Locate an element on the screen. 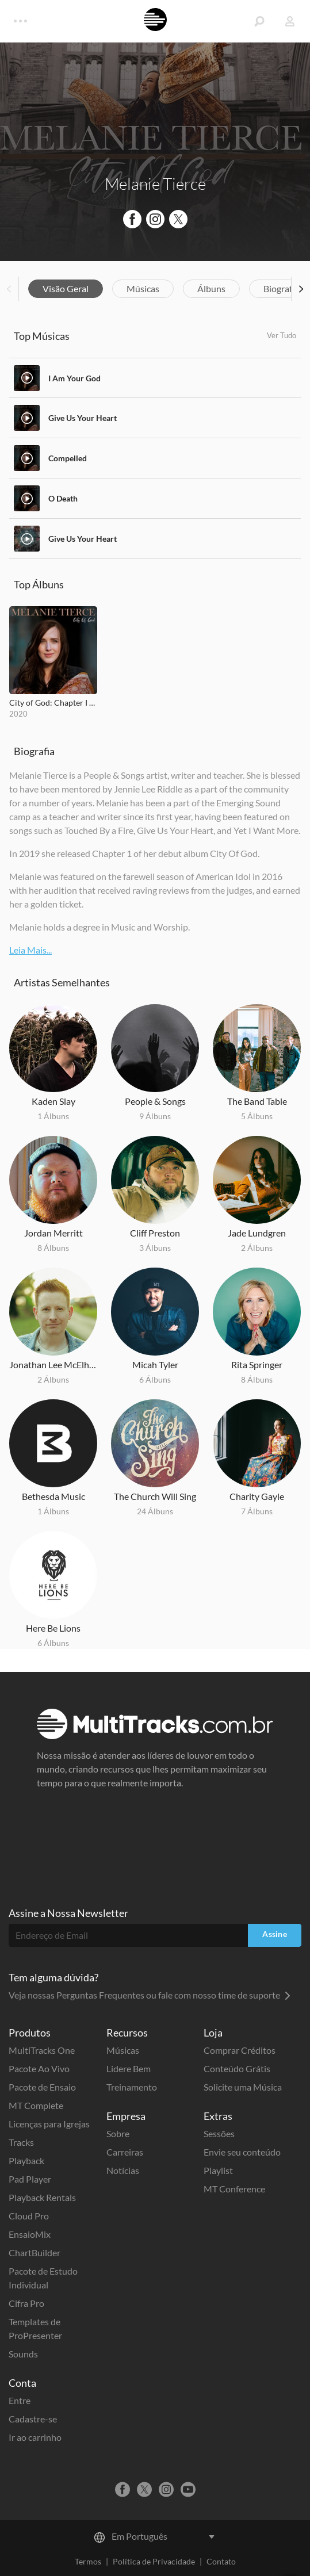  9 Álbuns is located at coordinates (155, 1116).